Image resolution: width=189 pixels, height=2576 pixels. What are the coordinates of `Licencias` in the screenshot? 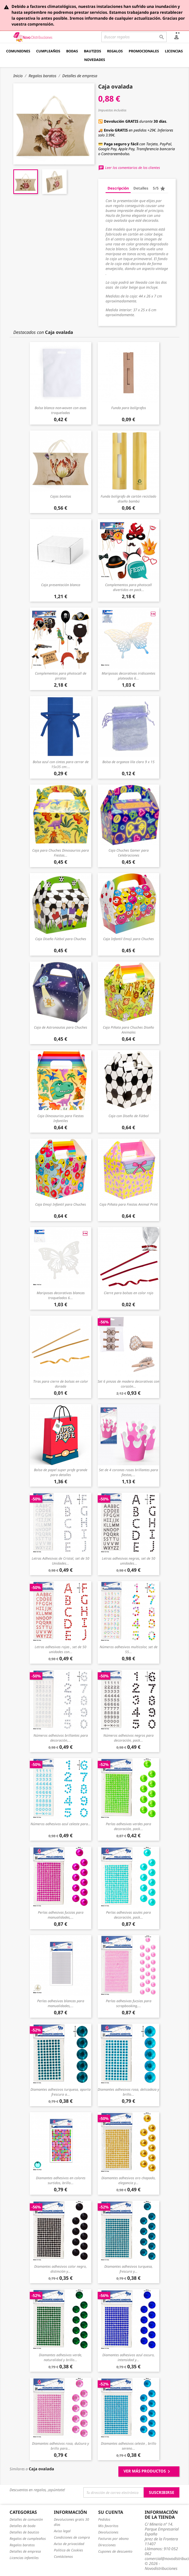 It's located at (174, 51).